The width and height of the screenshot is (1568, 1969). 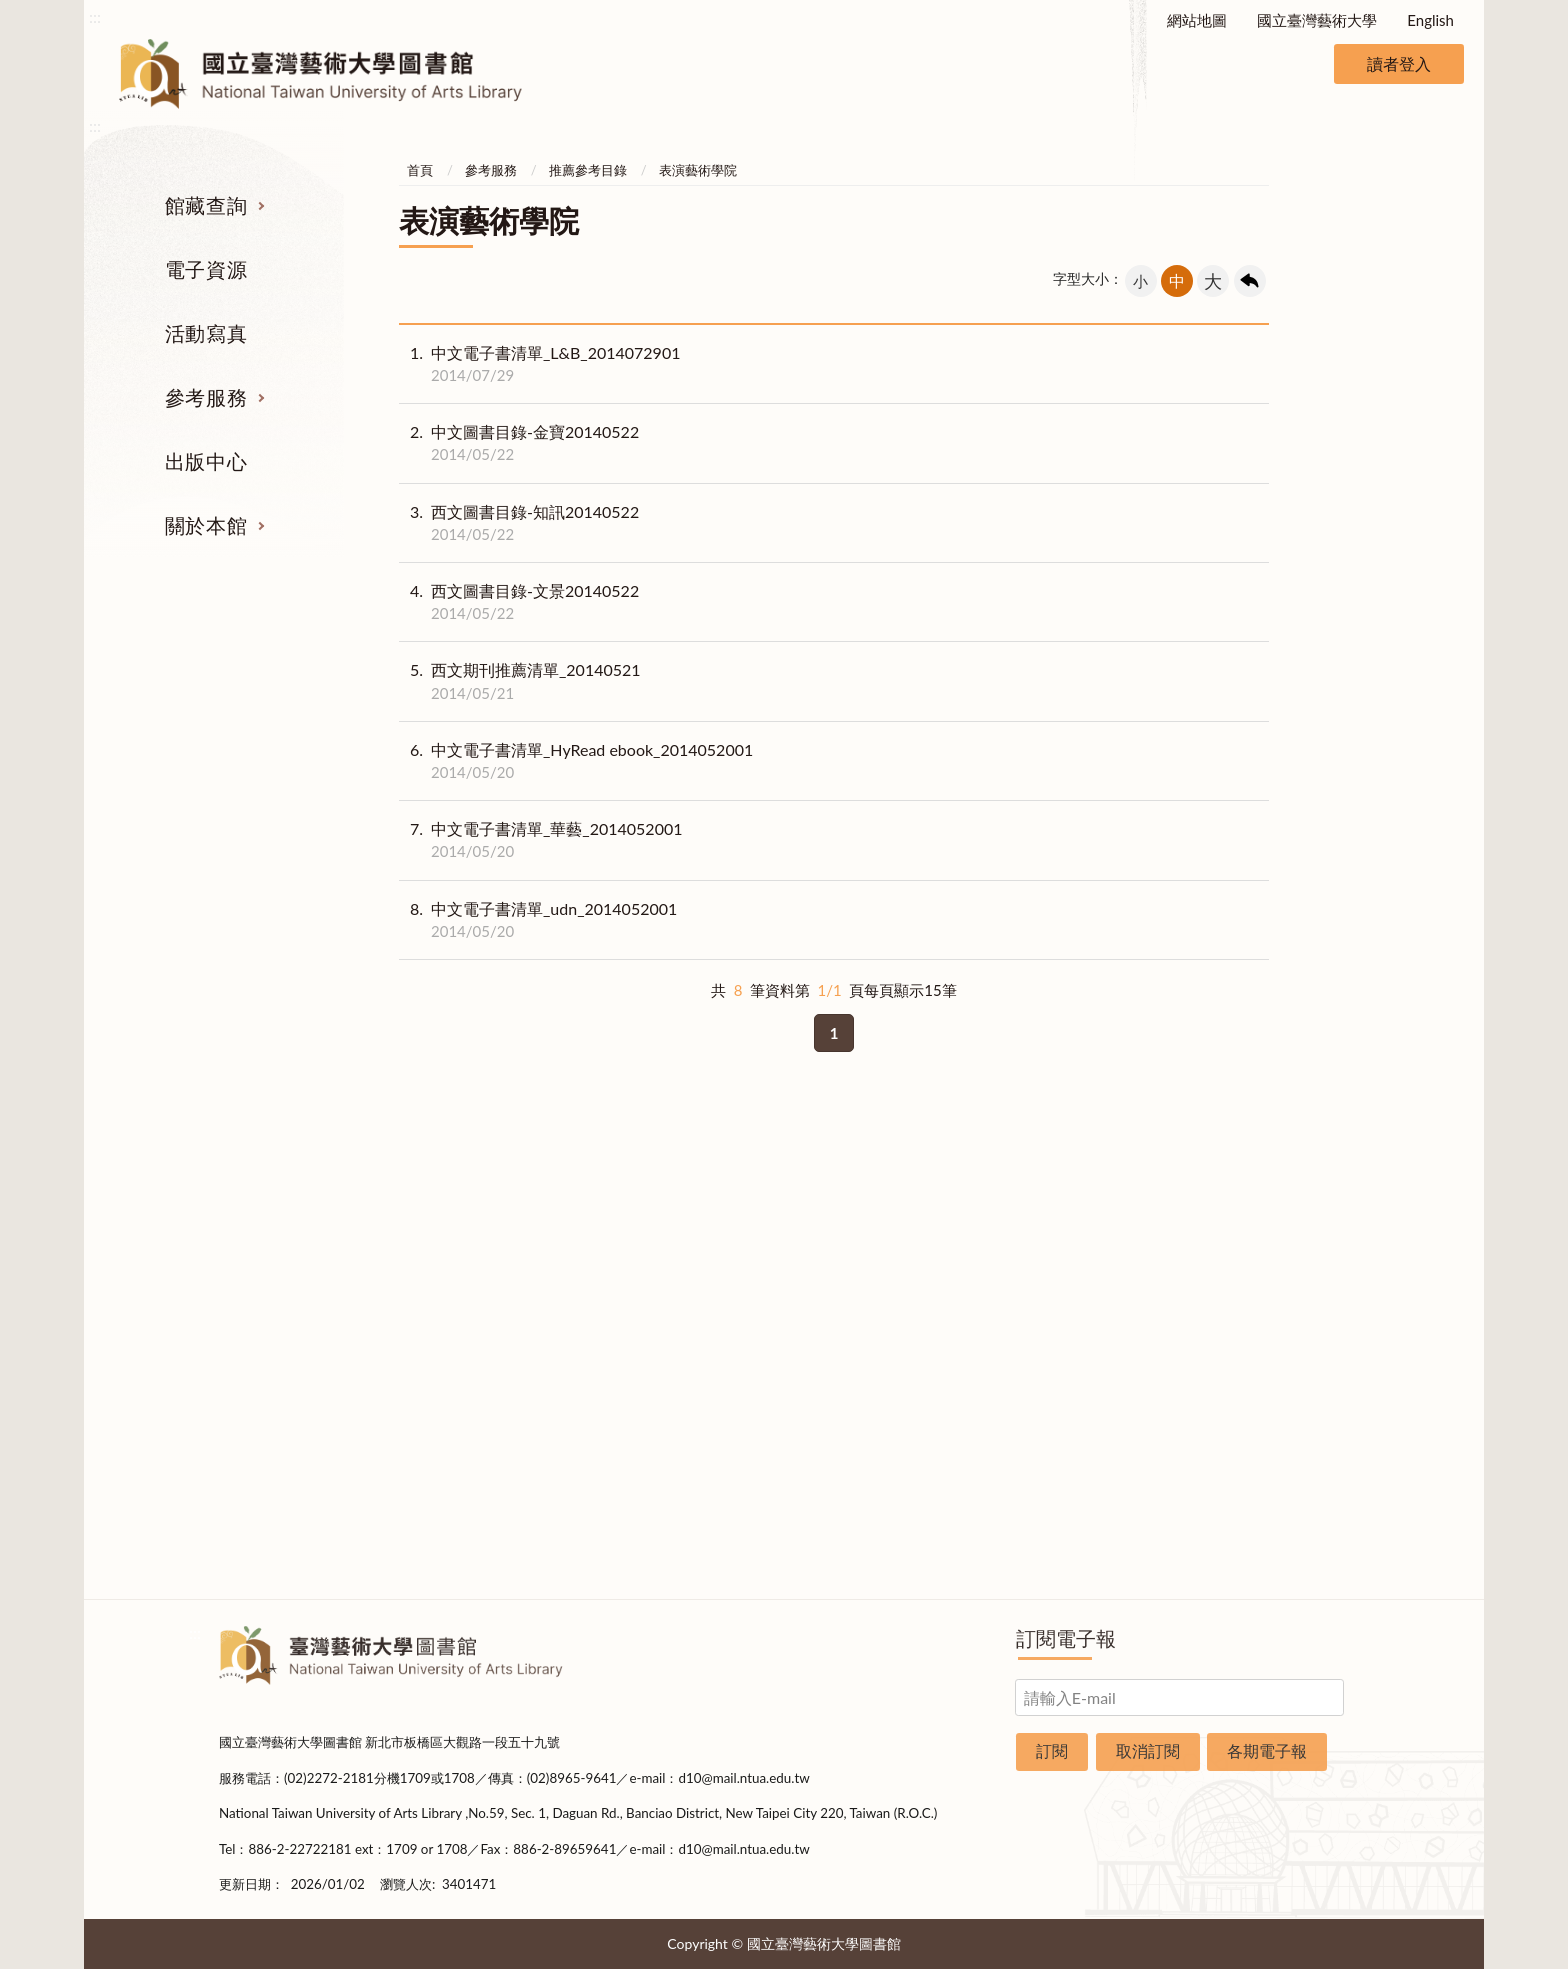 What do you see at coordinates (698, 170) in the screenshot?
I see `表演藝術學院` at bounding box center [698, 170].